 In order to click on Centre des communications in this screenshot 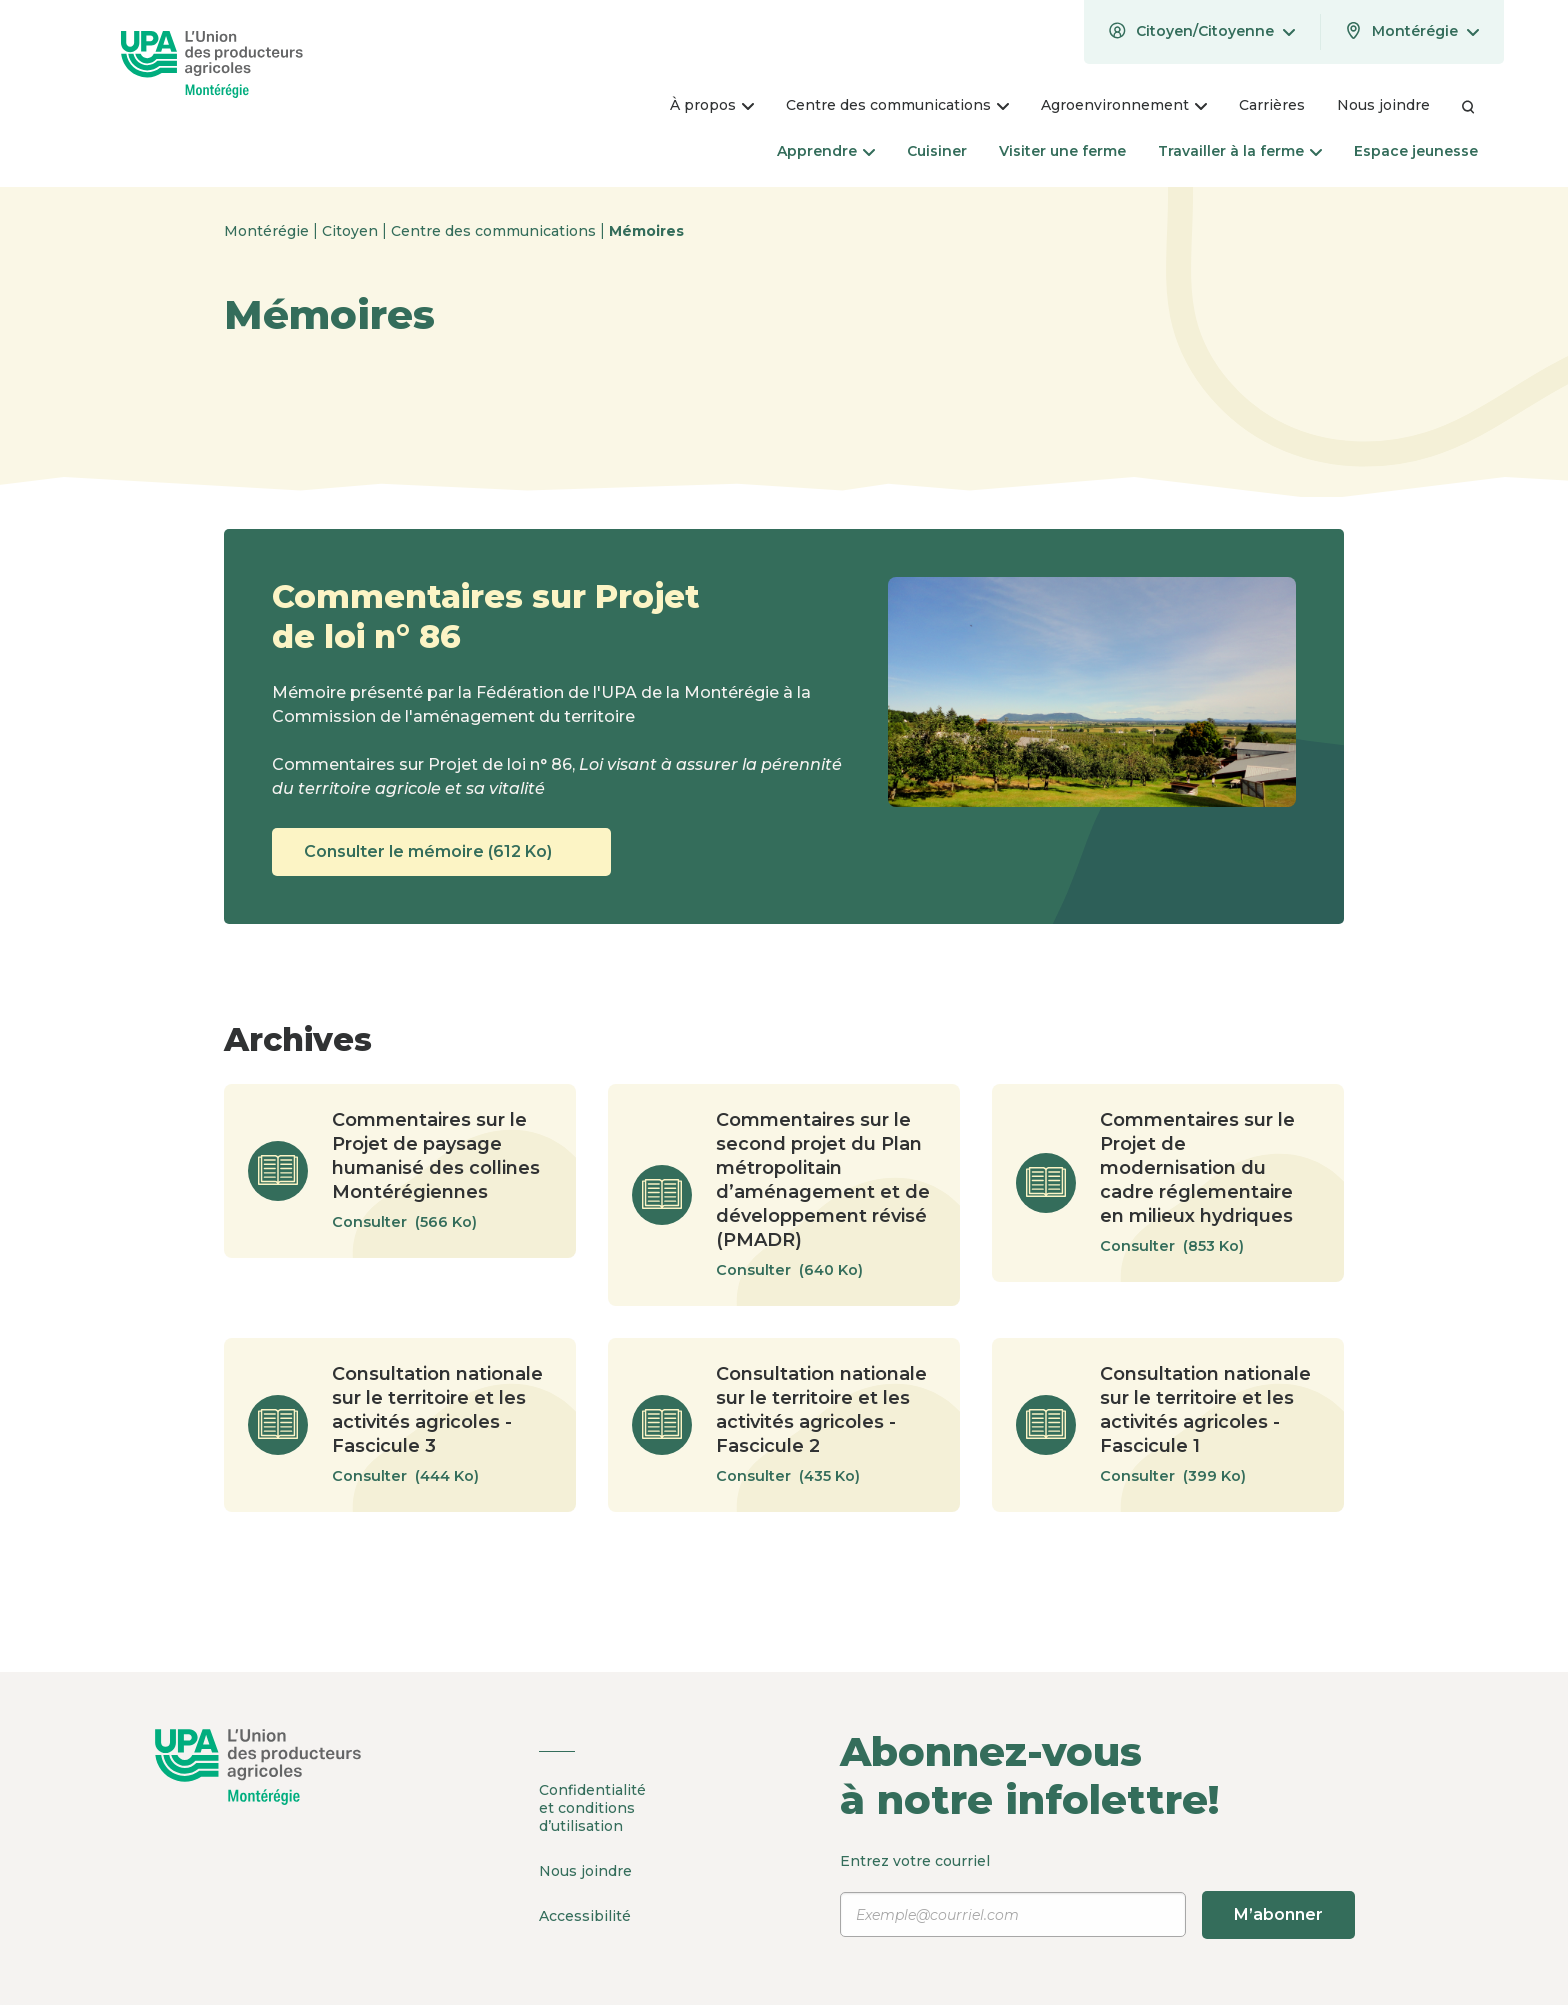, I will do `click(495, 231)`.